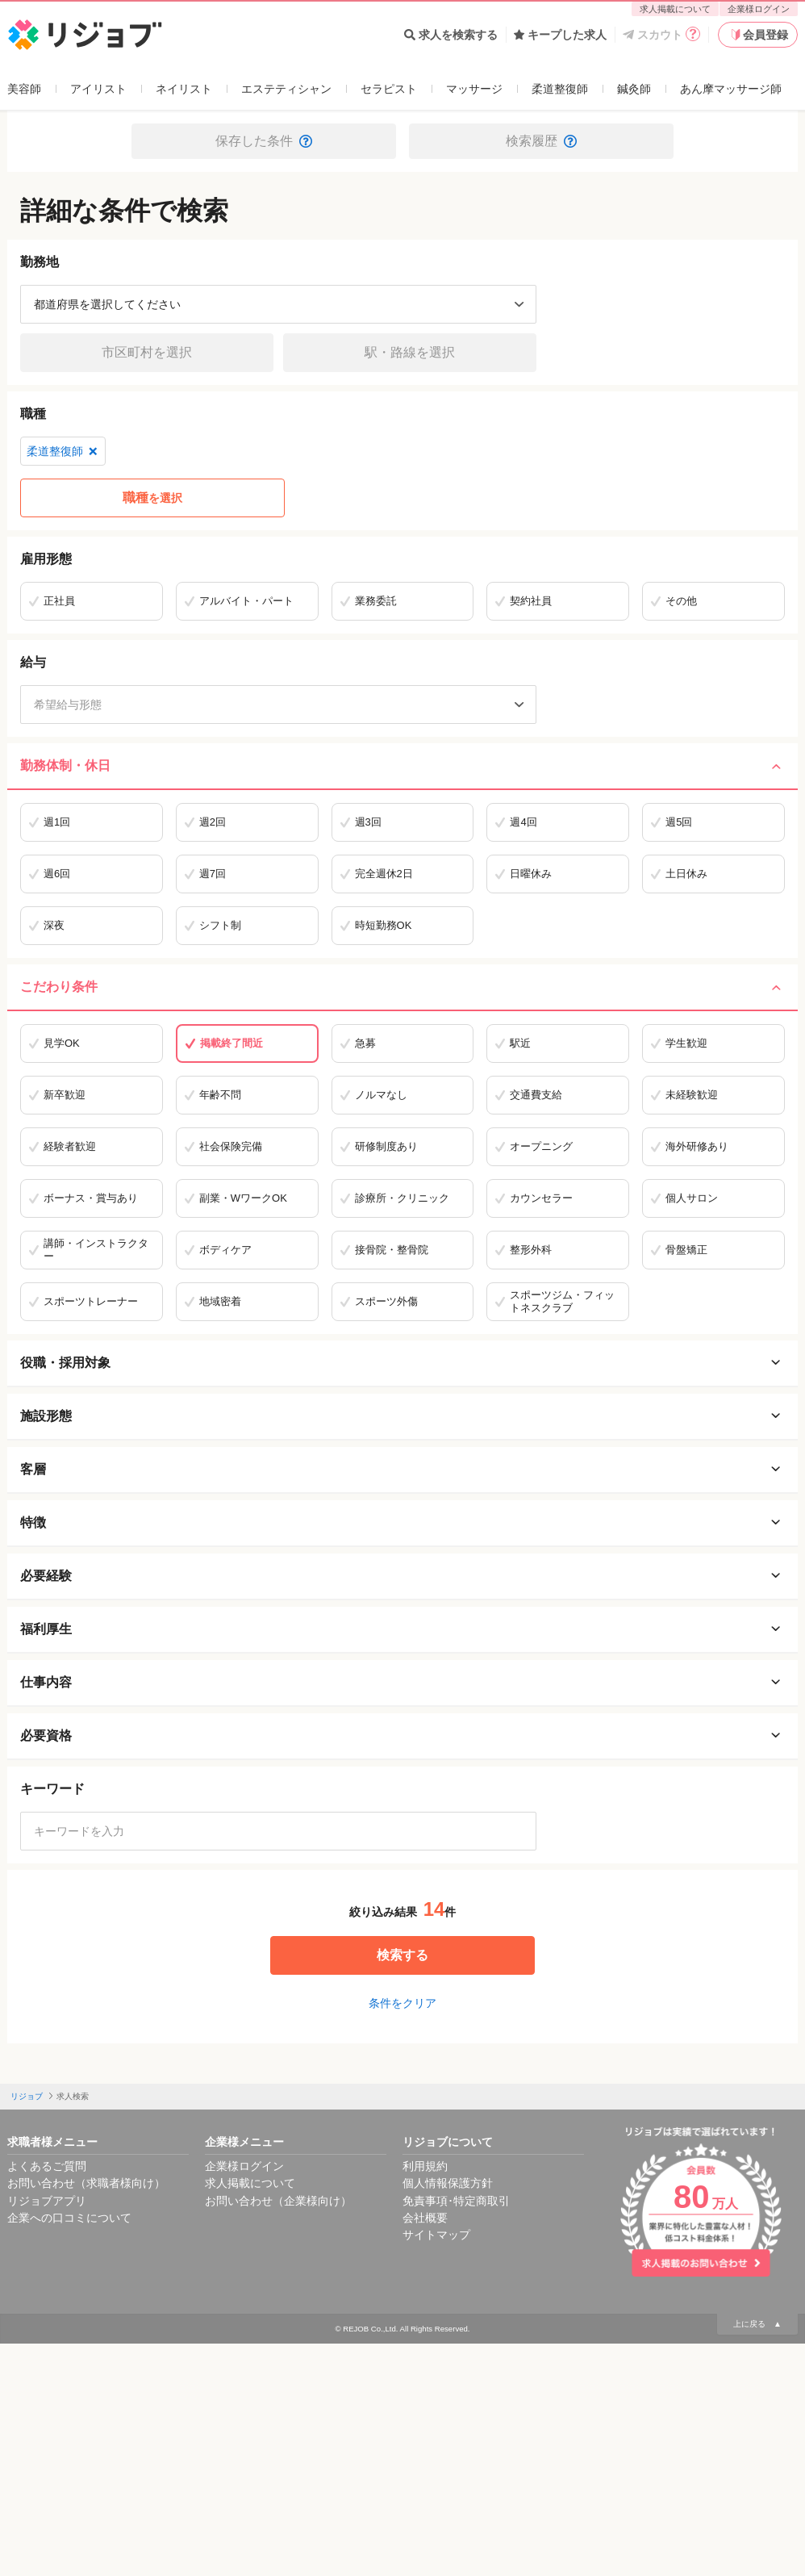 This screenshot has height=2576, width=805. Describe the element at coordinates (402, 1736) in the screenshot. I see `必要資格 [必要資格を開く]` at that location.